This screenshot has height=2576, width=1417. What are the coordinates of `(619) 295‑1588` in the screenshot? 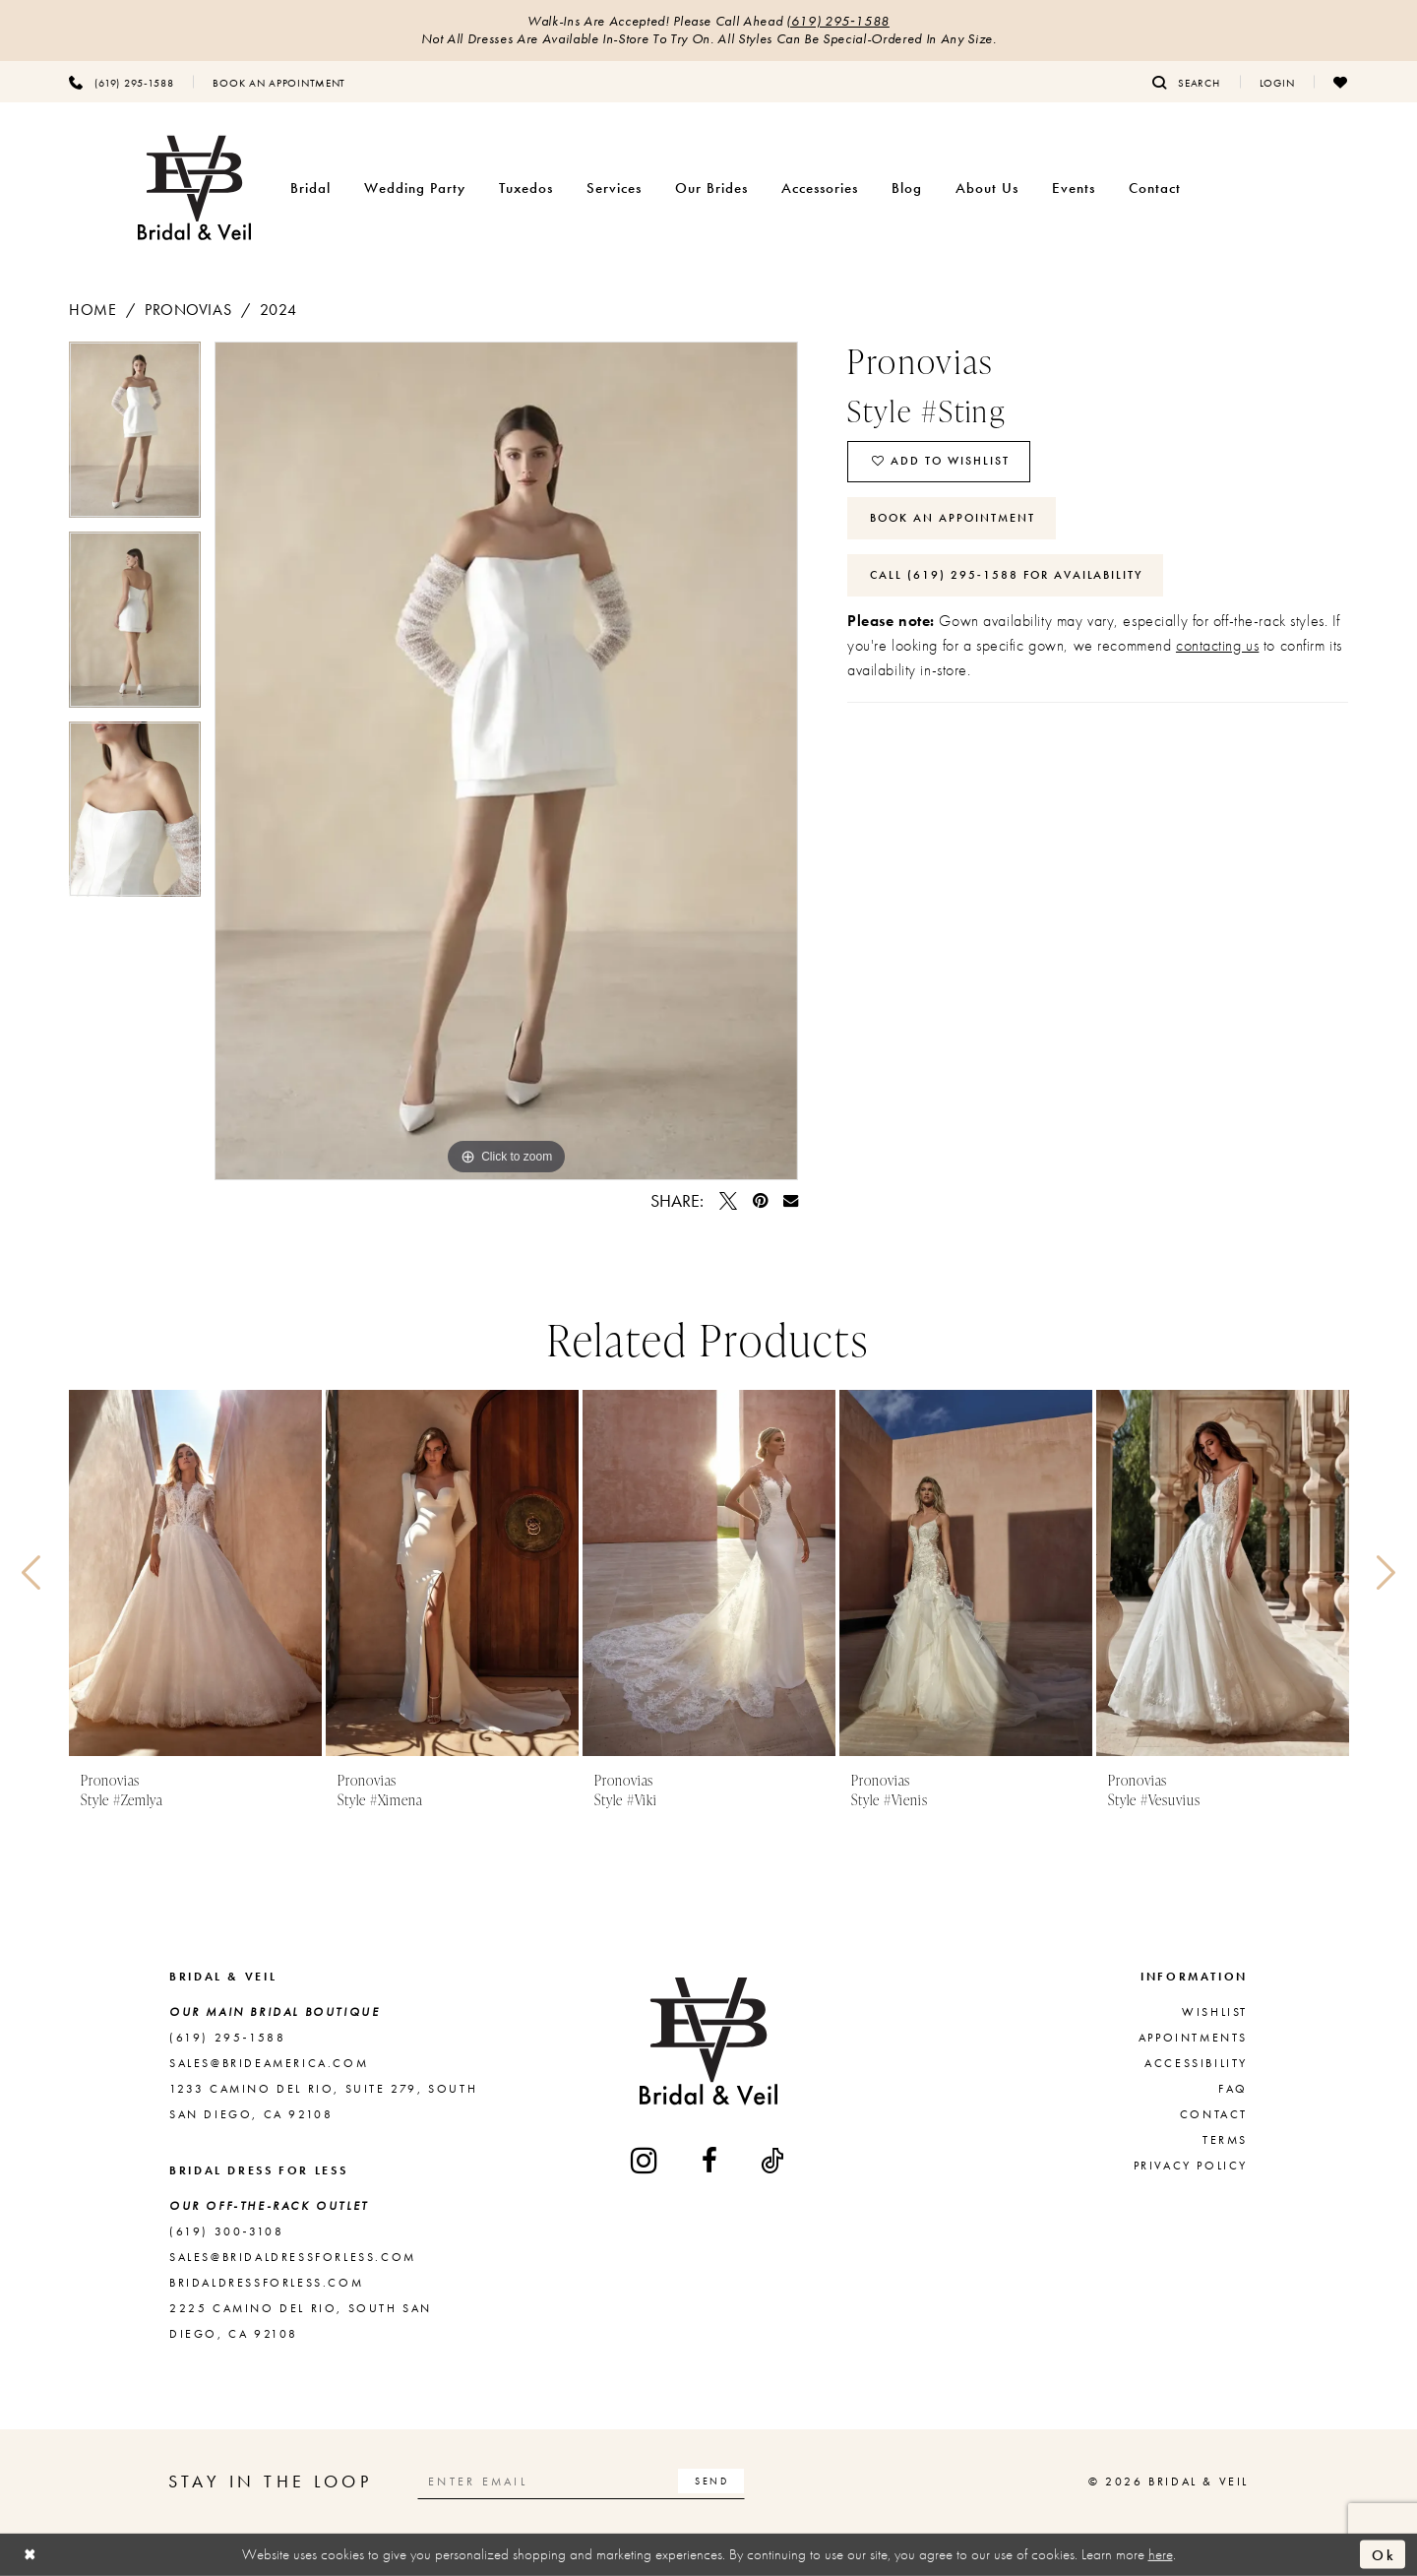 It's located at (838, 22).